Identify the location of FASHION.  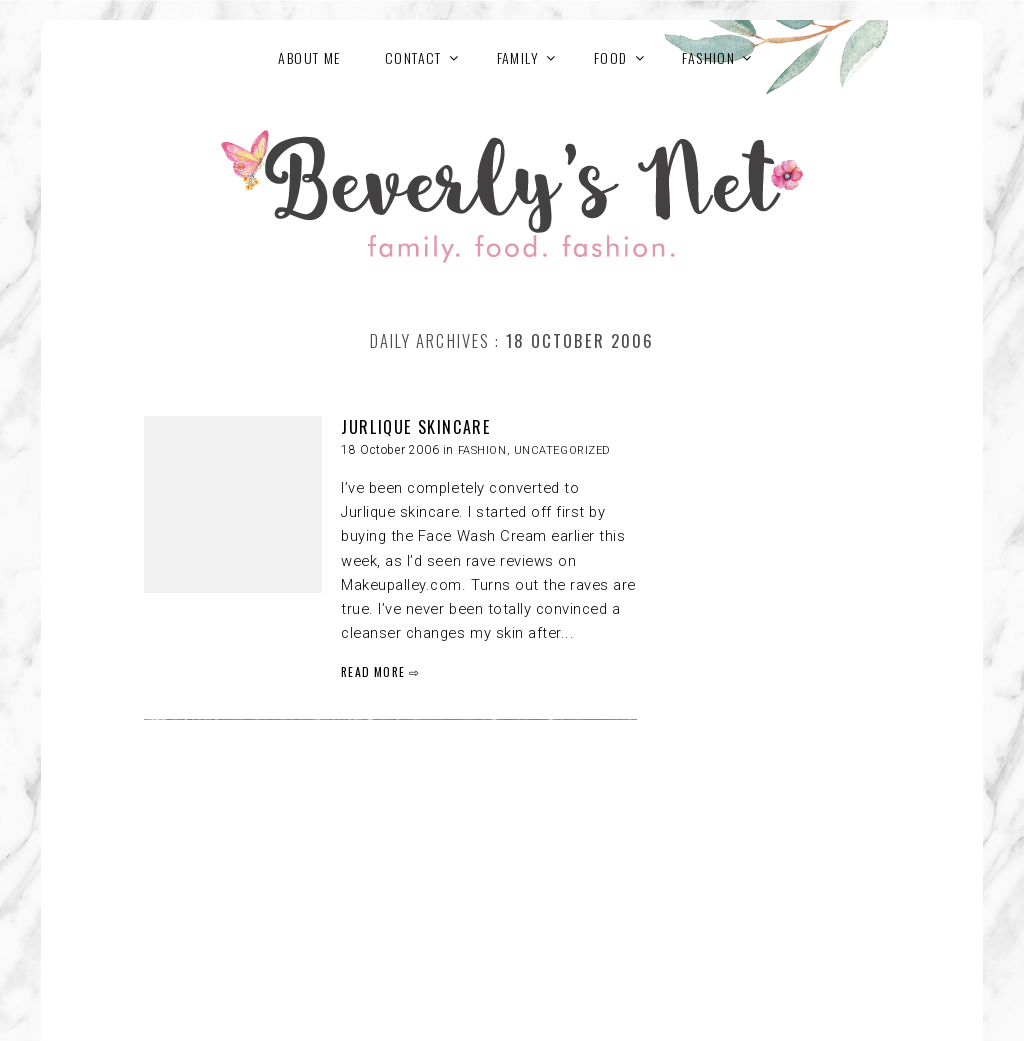
(708, 57).